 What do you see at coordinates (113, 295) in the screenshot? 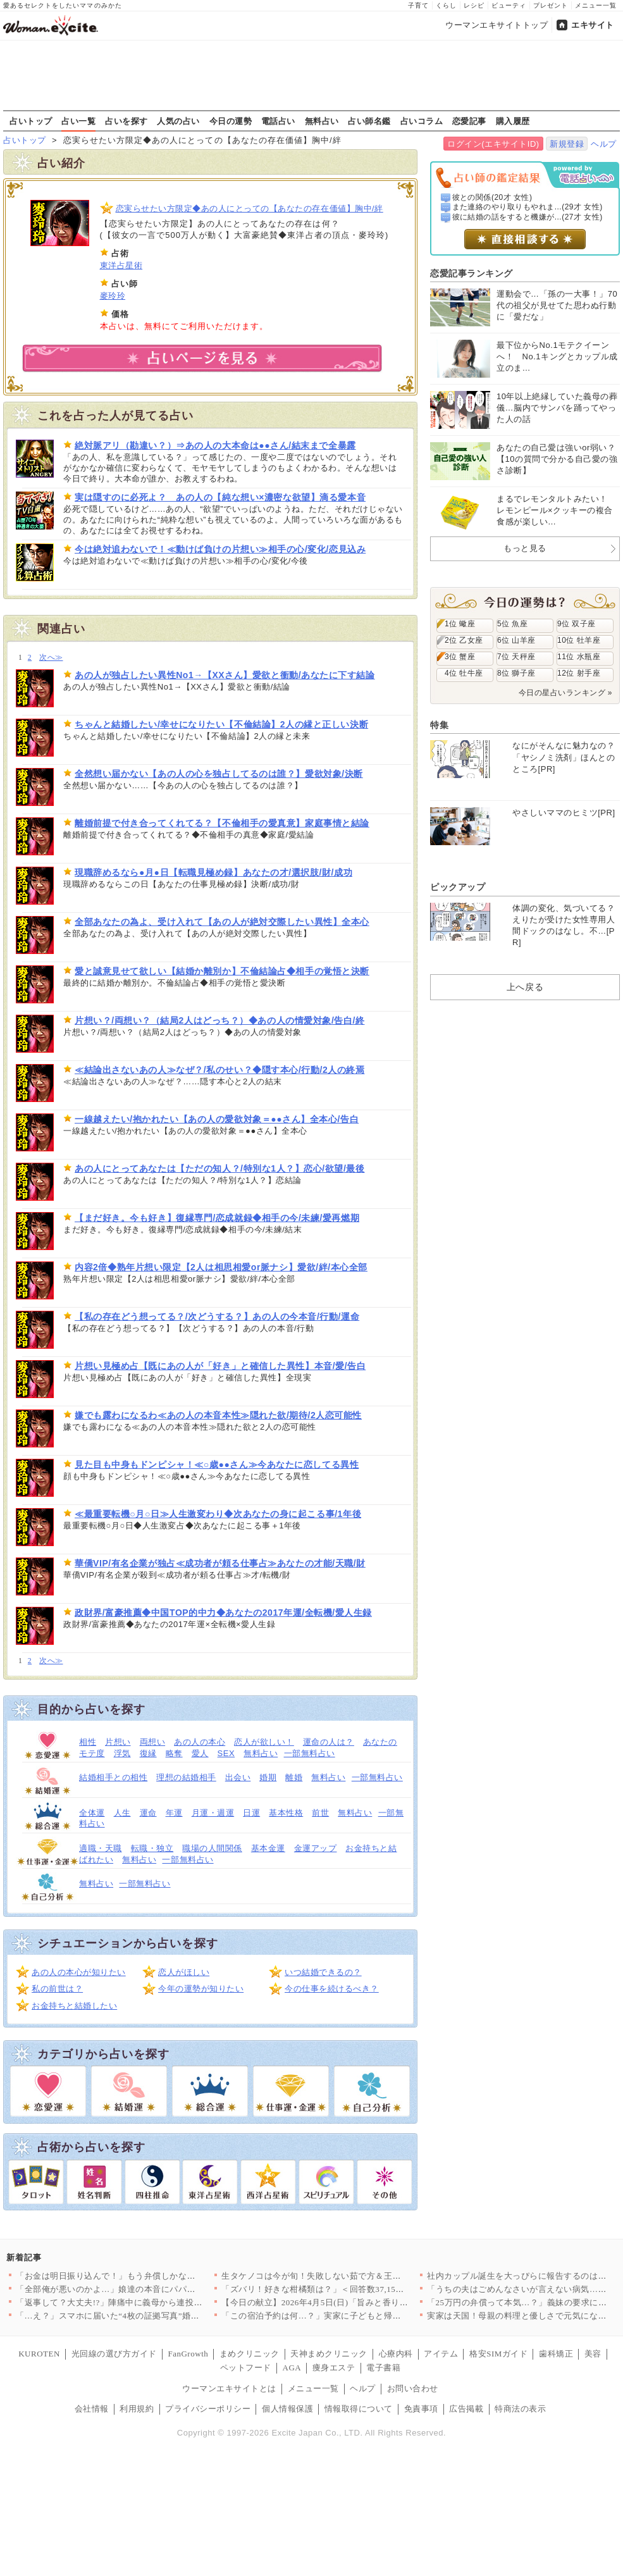
I see `麥玲玲` at bounding box center [113, 295].